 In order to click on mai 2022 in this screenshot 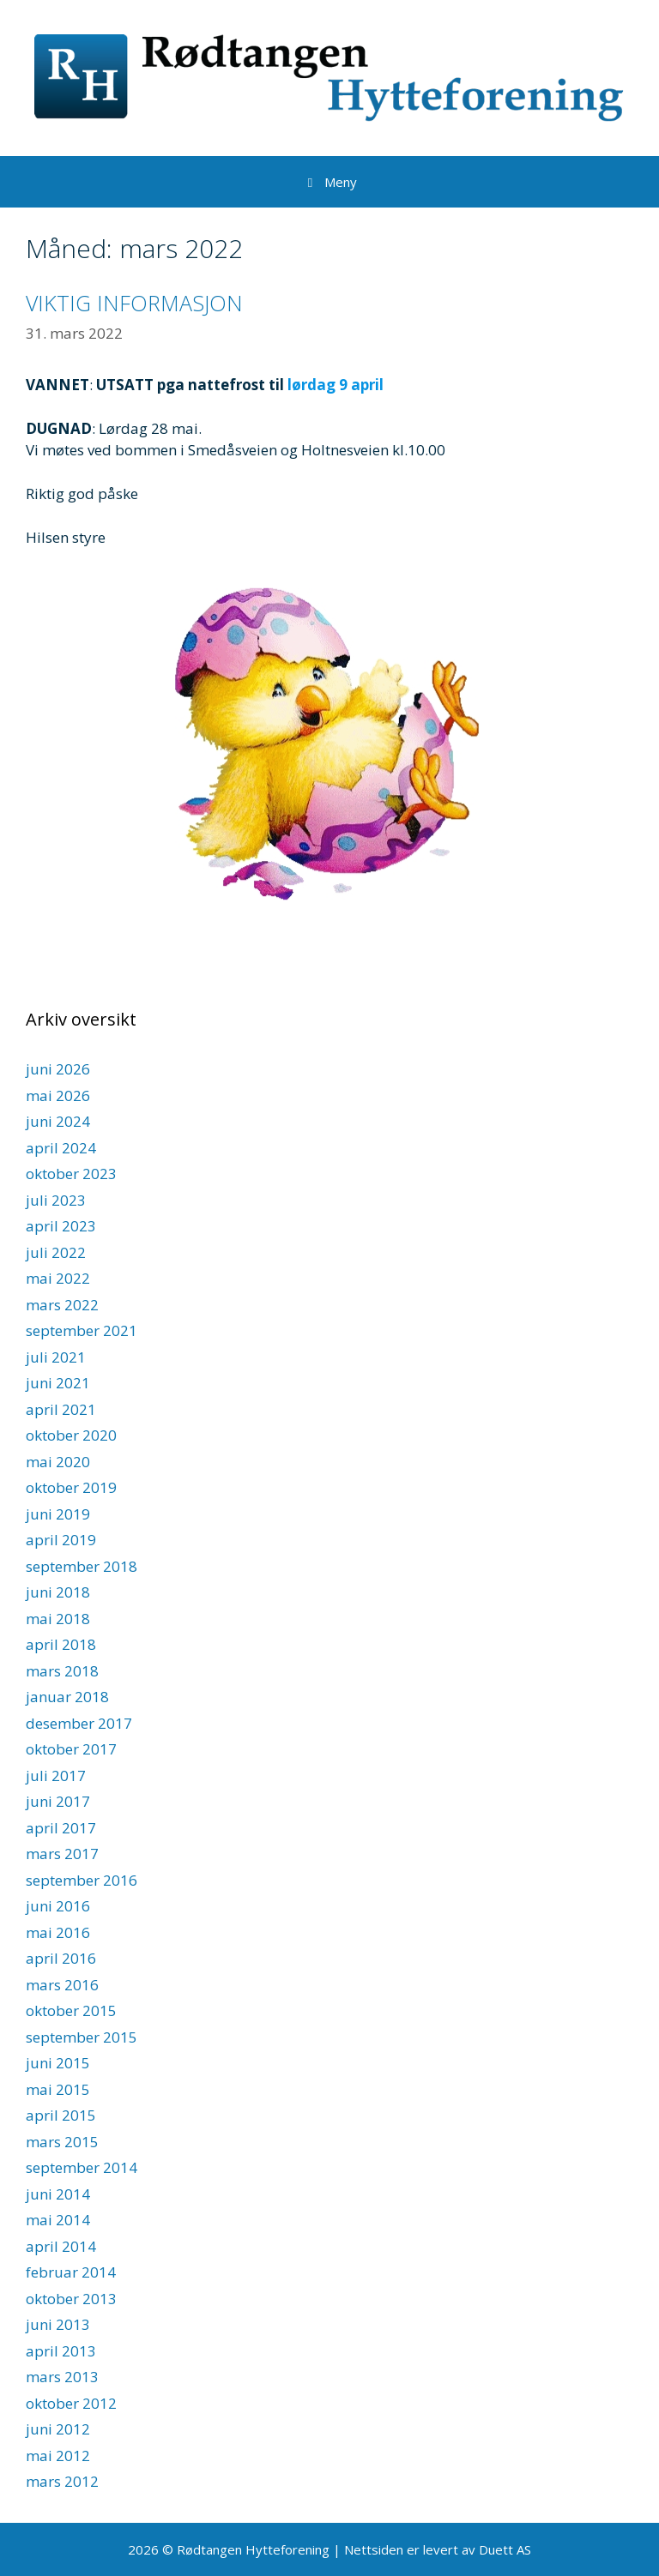, I will do `click(58, 1278)`.